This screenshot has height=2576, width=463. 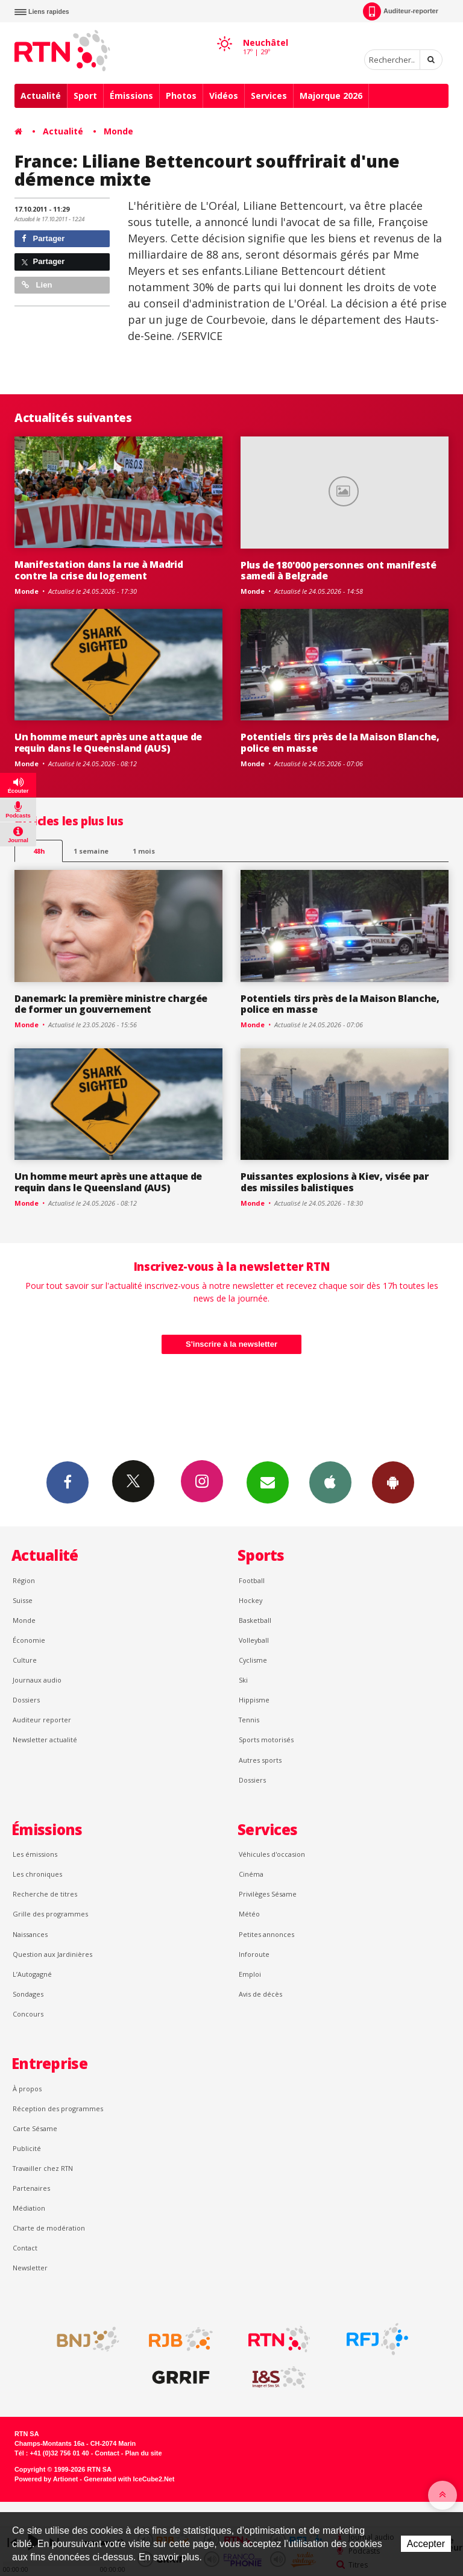 I want to click on Petites annonces, so click(x=266, y=1934).